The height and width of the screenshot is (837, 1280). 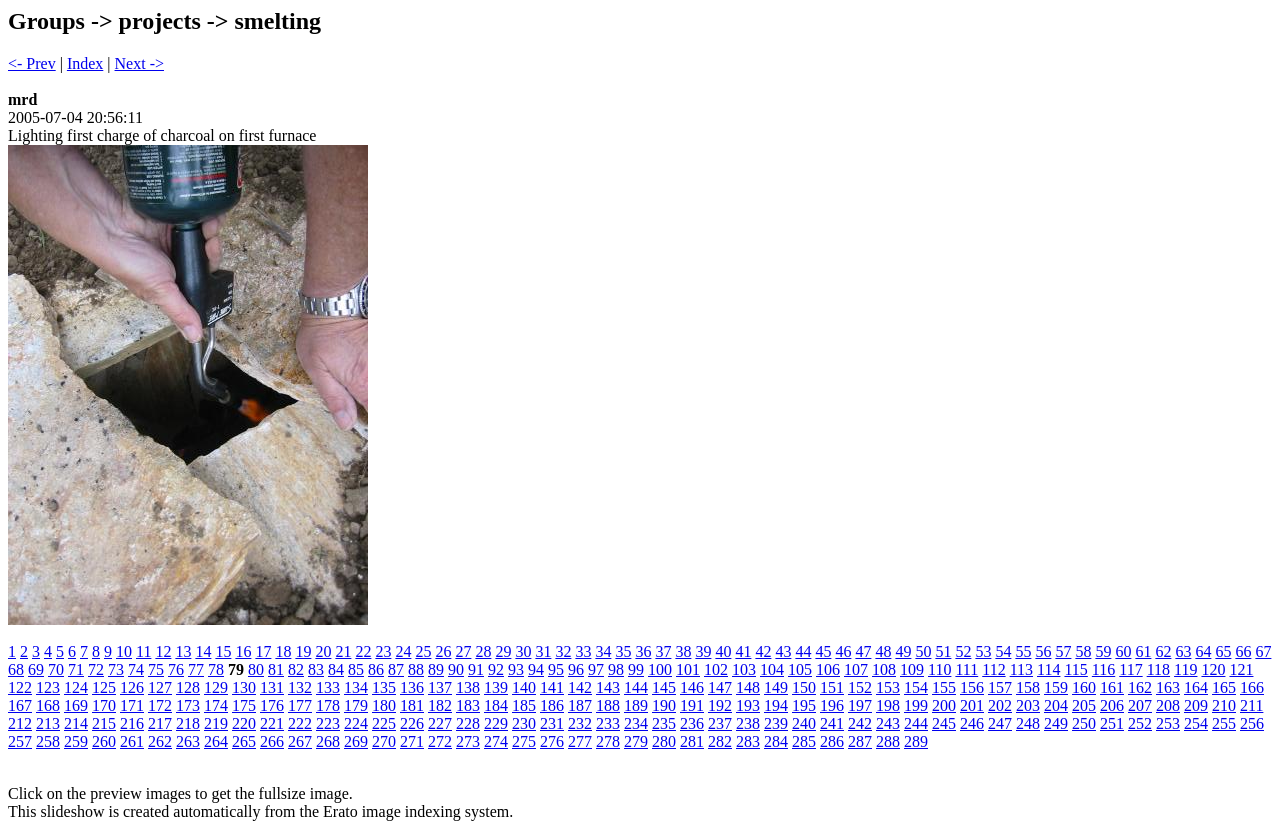 I want to click on 251, so click(x=1112, y=723).